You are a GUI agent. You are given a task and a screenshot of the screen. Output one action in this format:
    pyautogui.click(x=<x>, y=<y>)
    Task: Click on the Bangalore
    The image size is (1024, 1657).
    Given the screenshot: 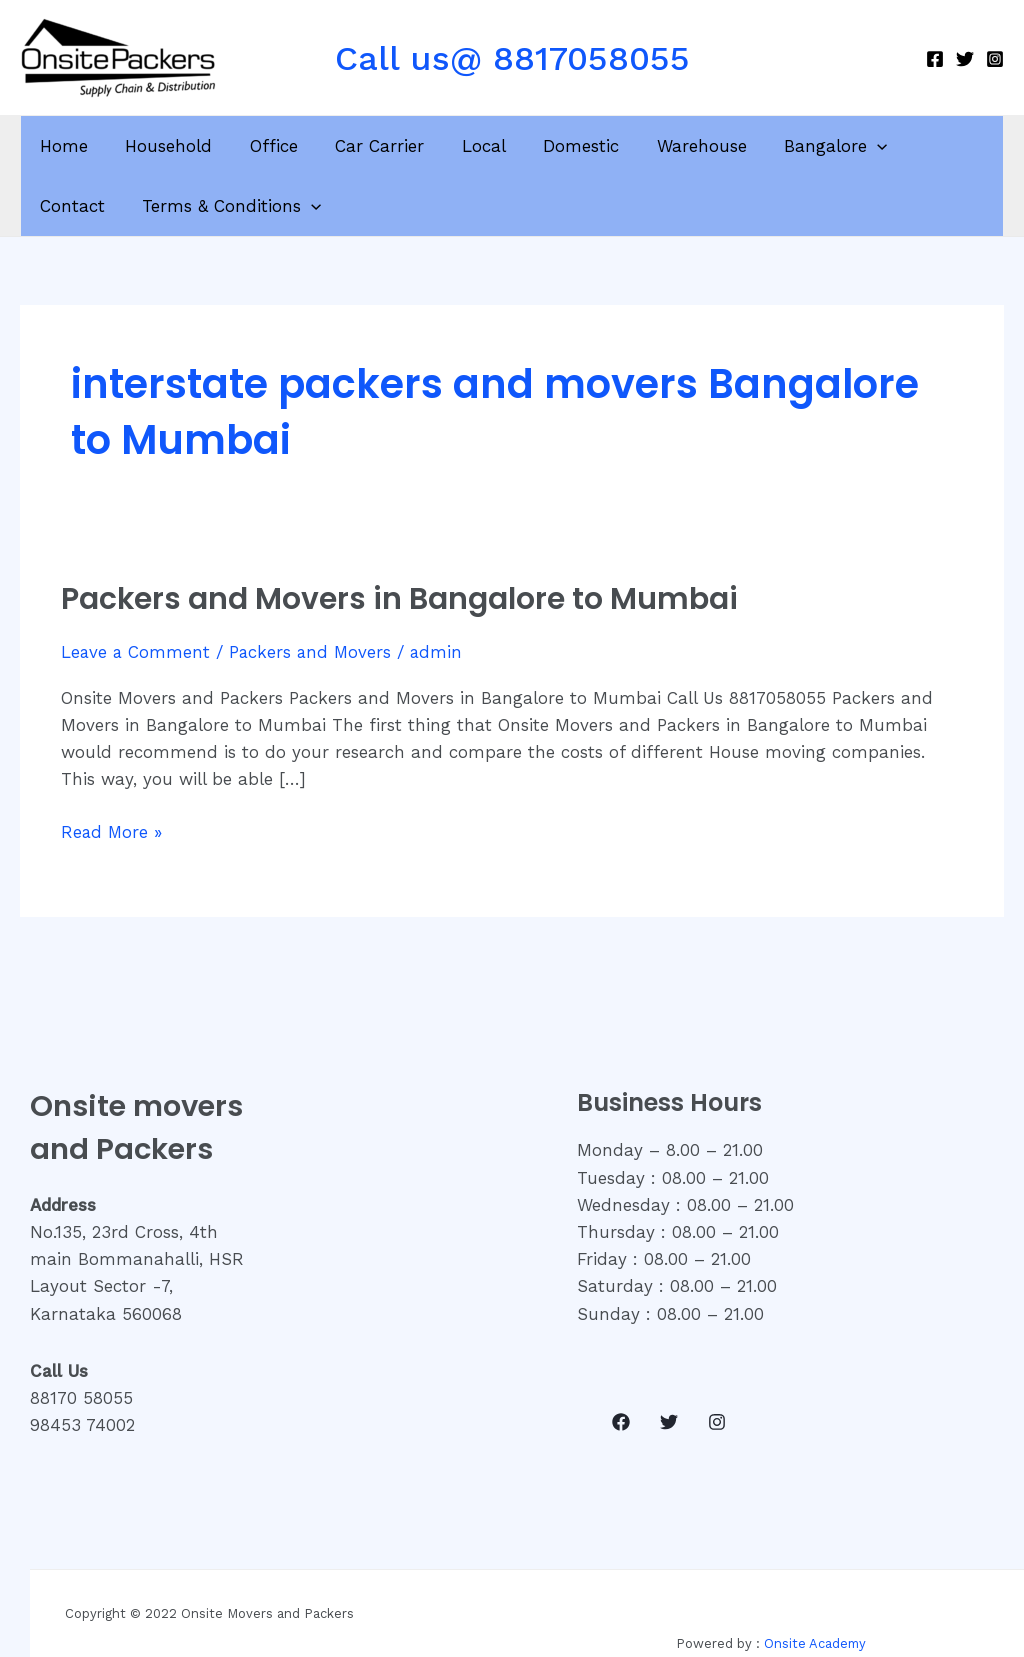 What is the action you would take?
    pyautogui.click(x=809, y=146)
    